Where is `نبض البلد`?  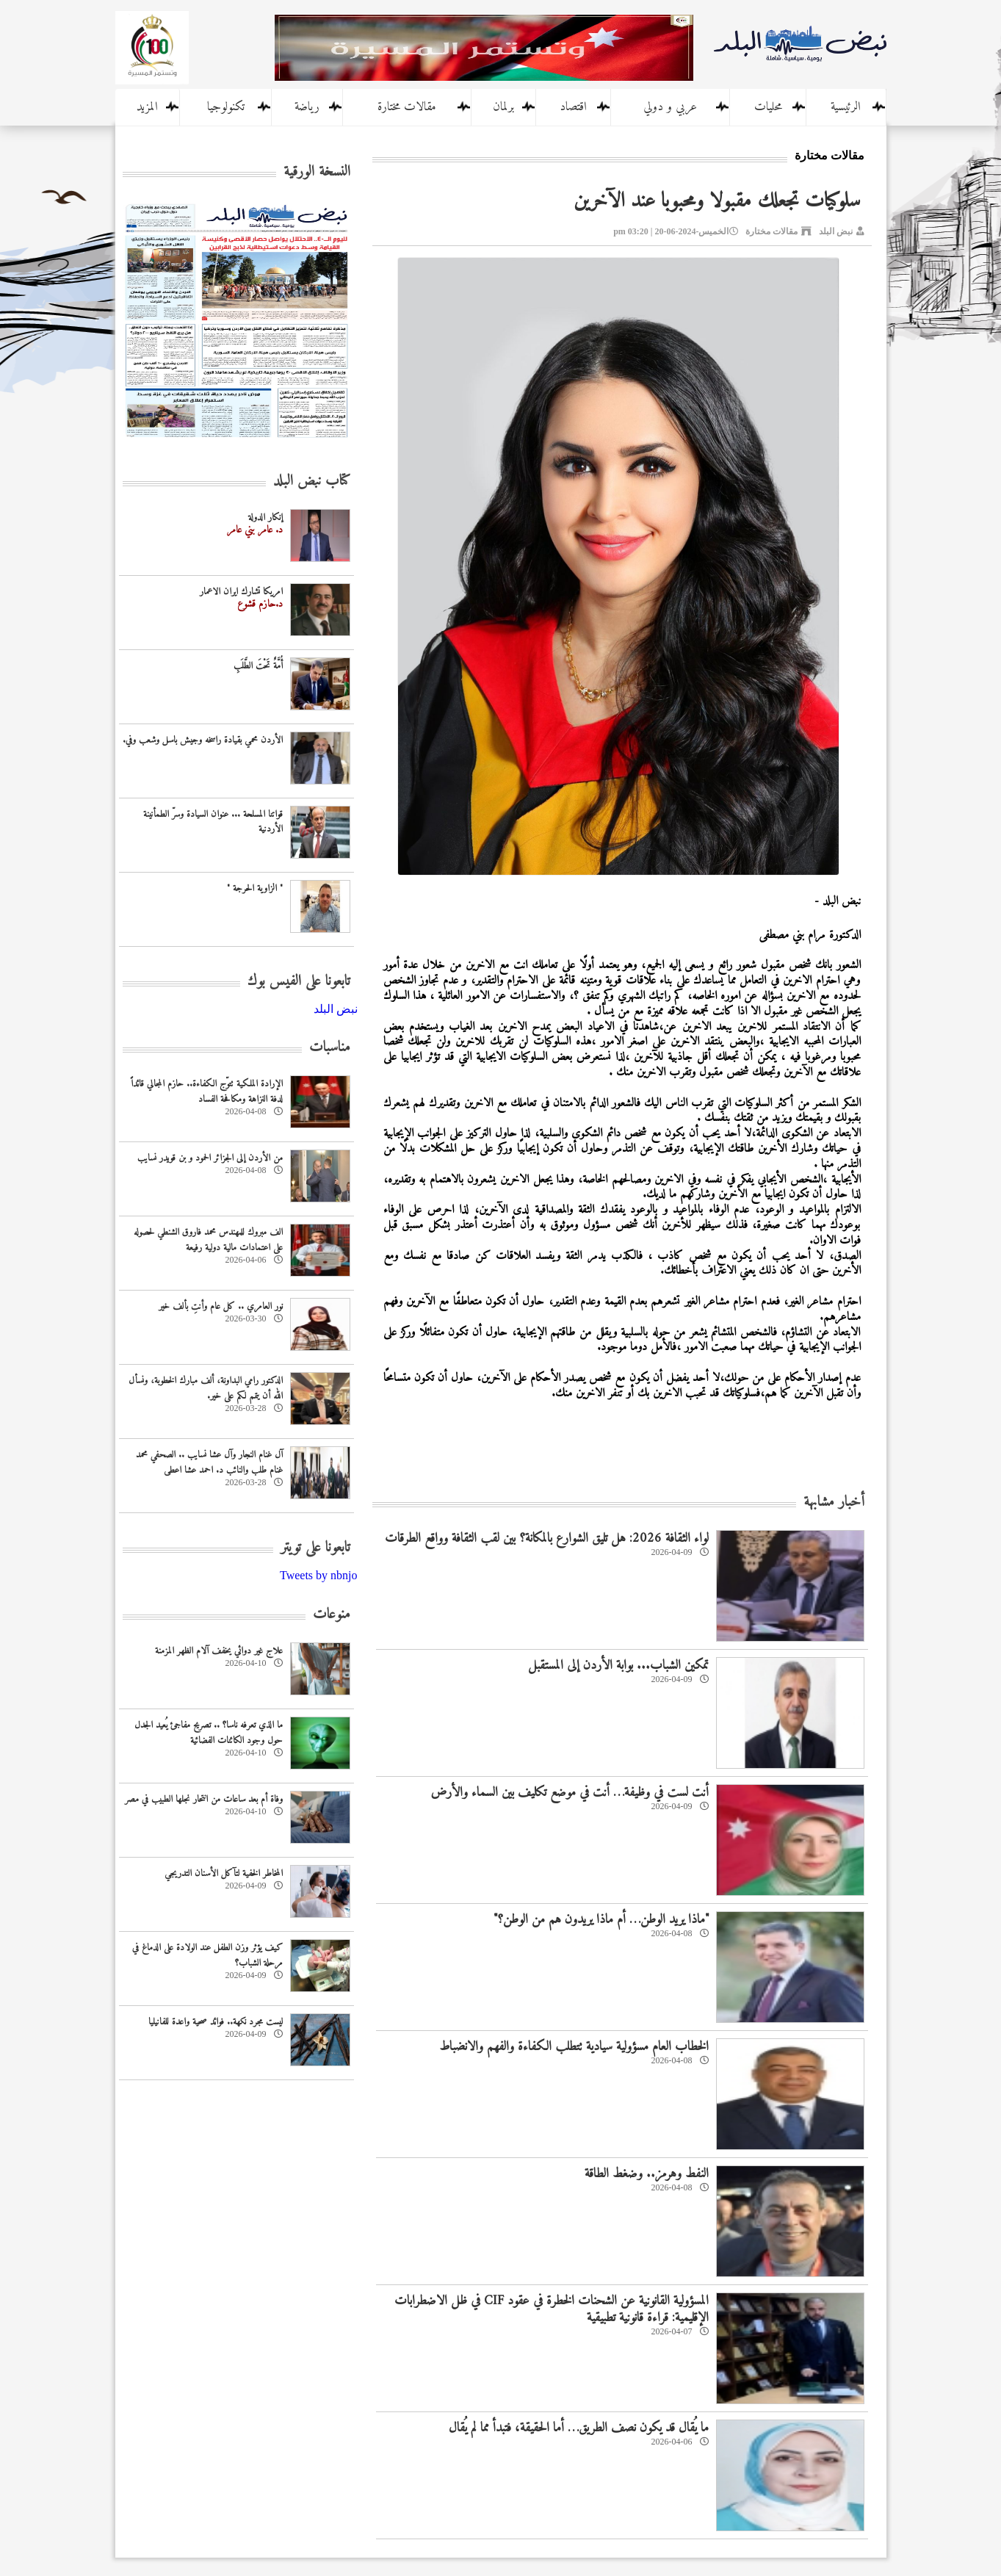
نبض البلد is located at coordinates (836, 231).